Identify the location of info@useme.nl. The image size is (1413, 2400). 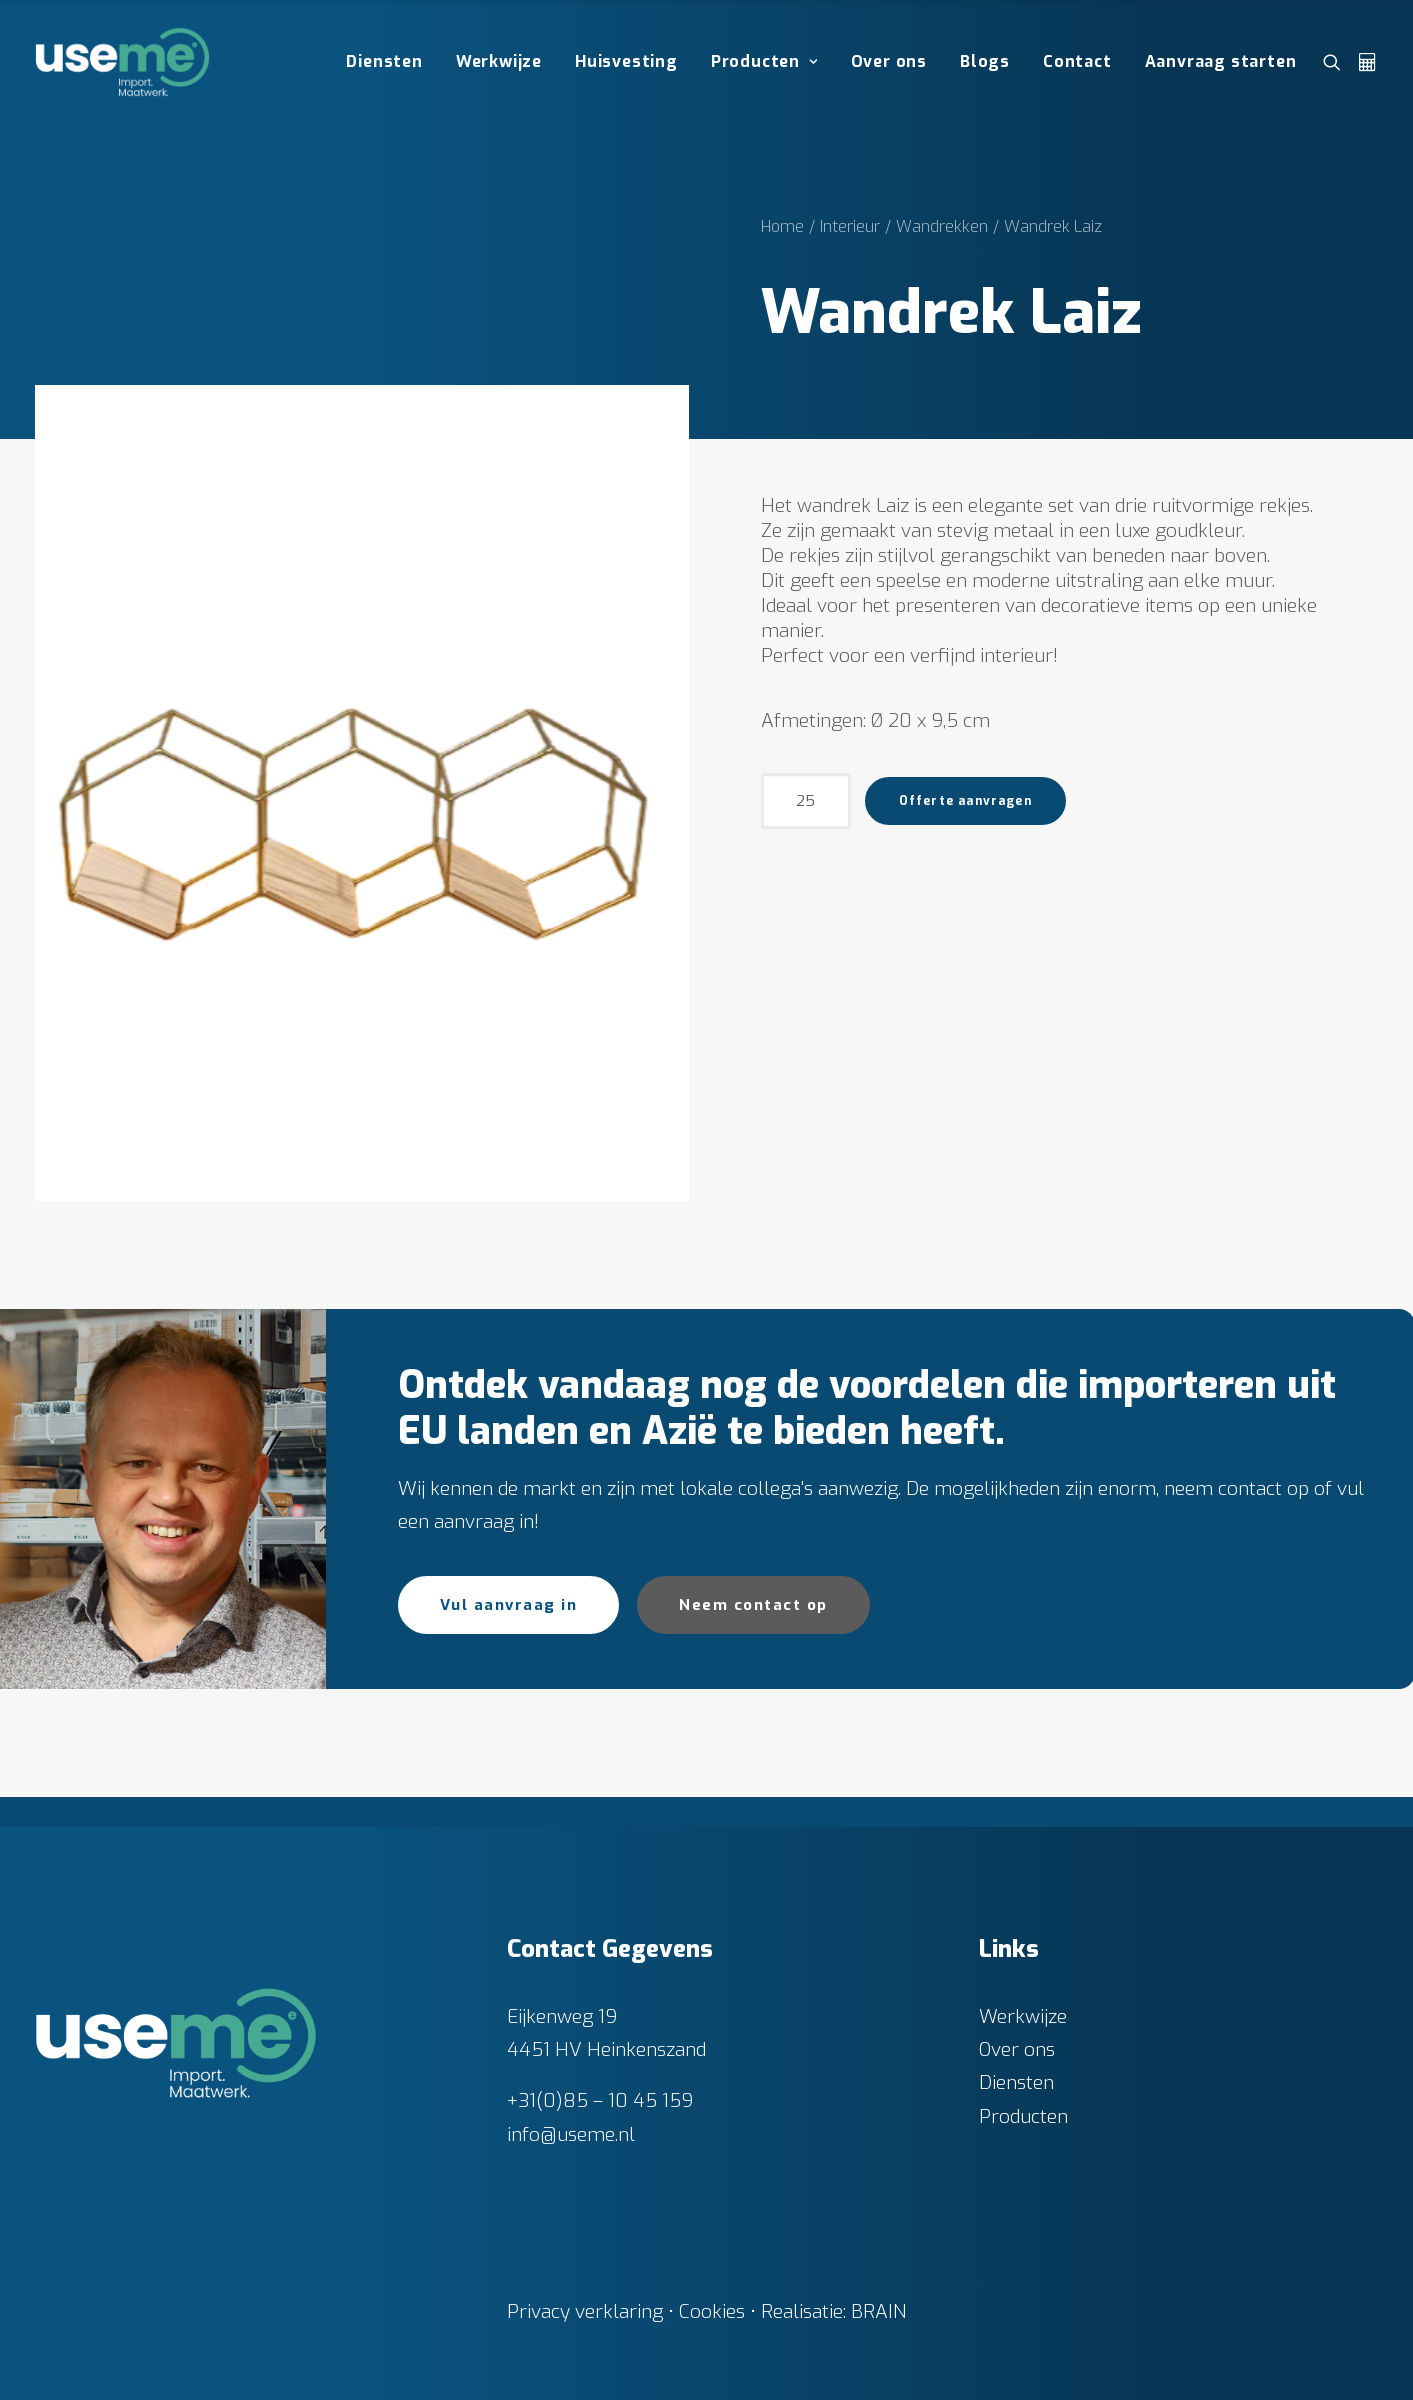
(571, 2133).